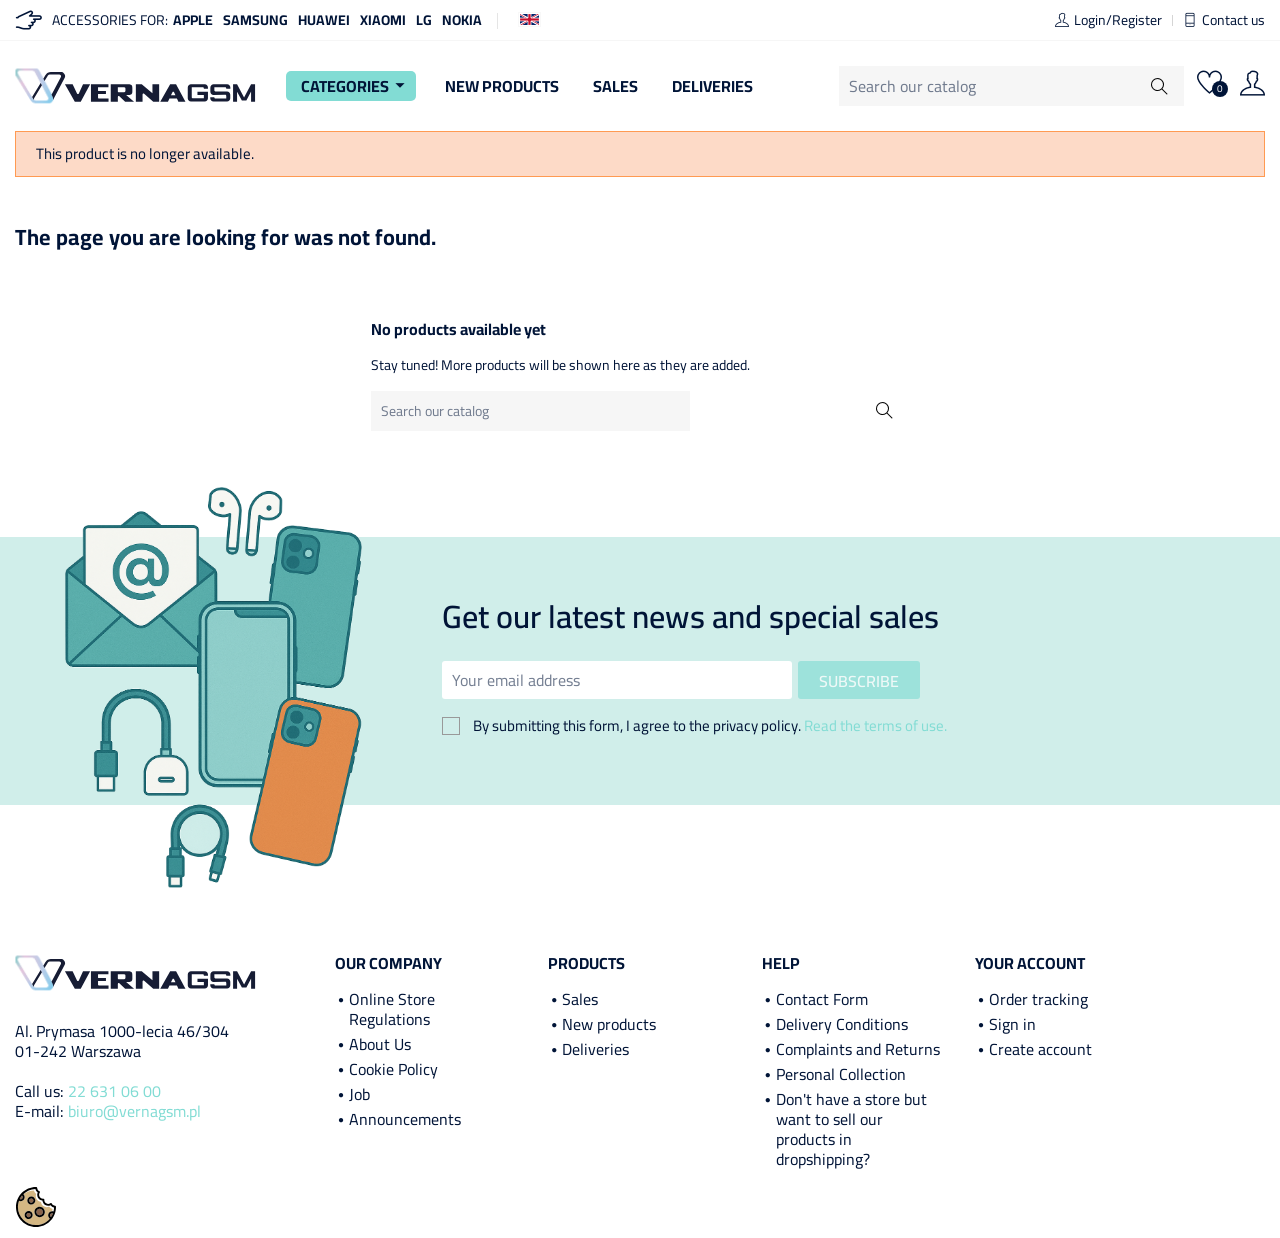  Describe the element at coordinates (1024, 86) in the screenshot. I see `[Search]` at that location.